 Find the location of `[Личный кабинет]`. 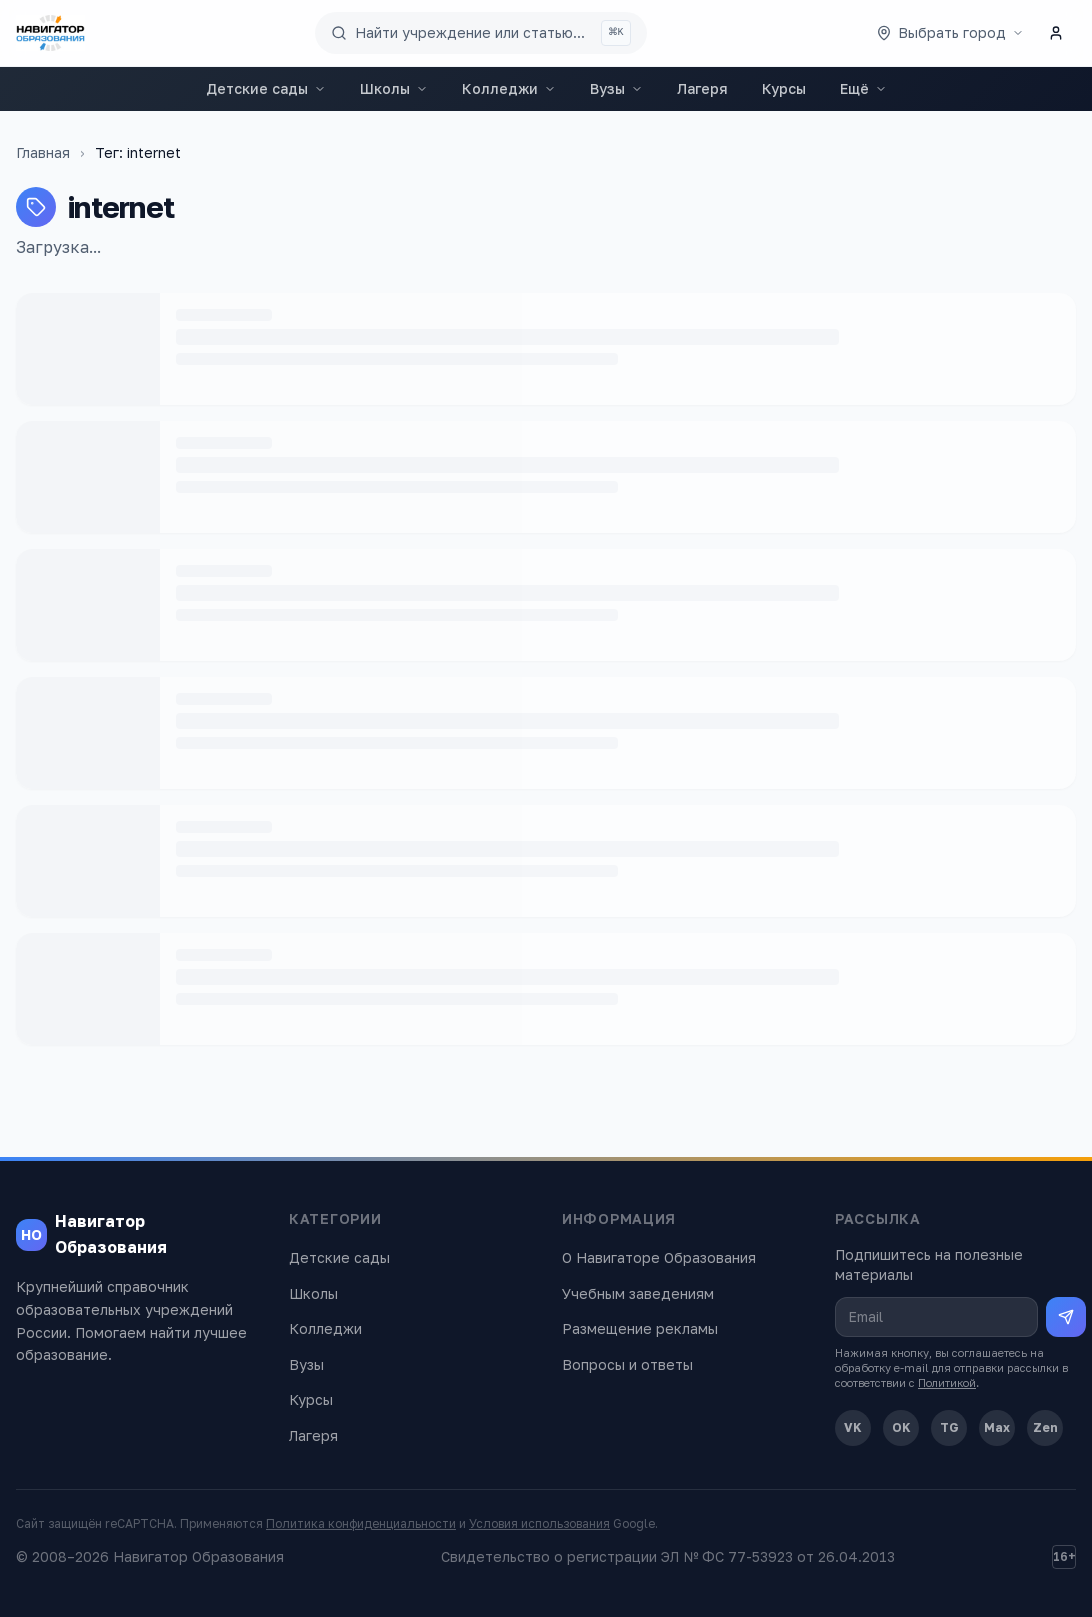

[Личный кабинет] is located at coordinates (1056, 33).